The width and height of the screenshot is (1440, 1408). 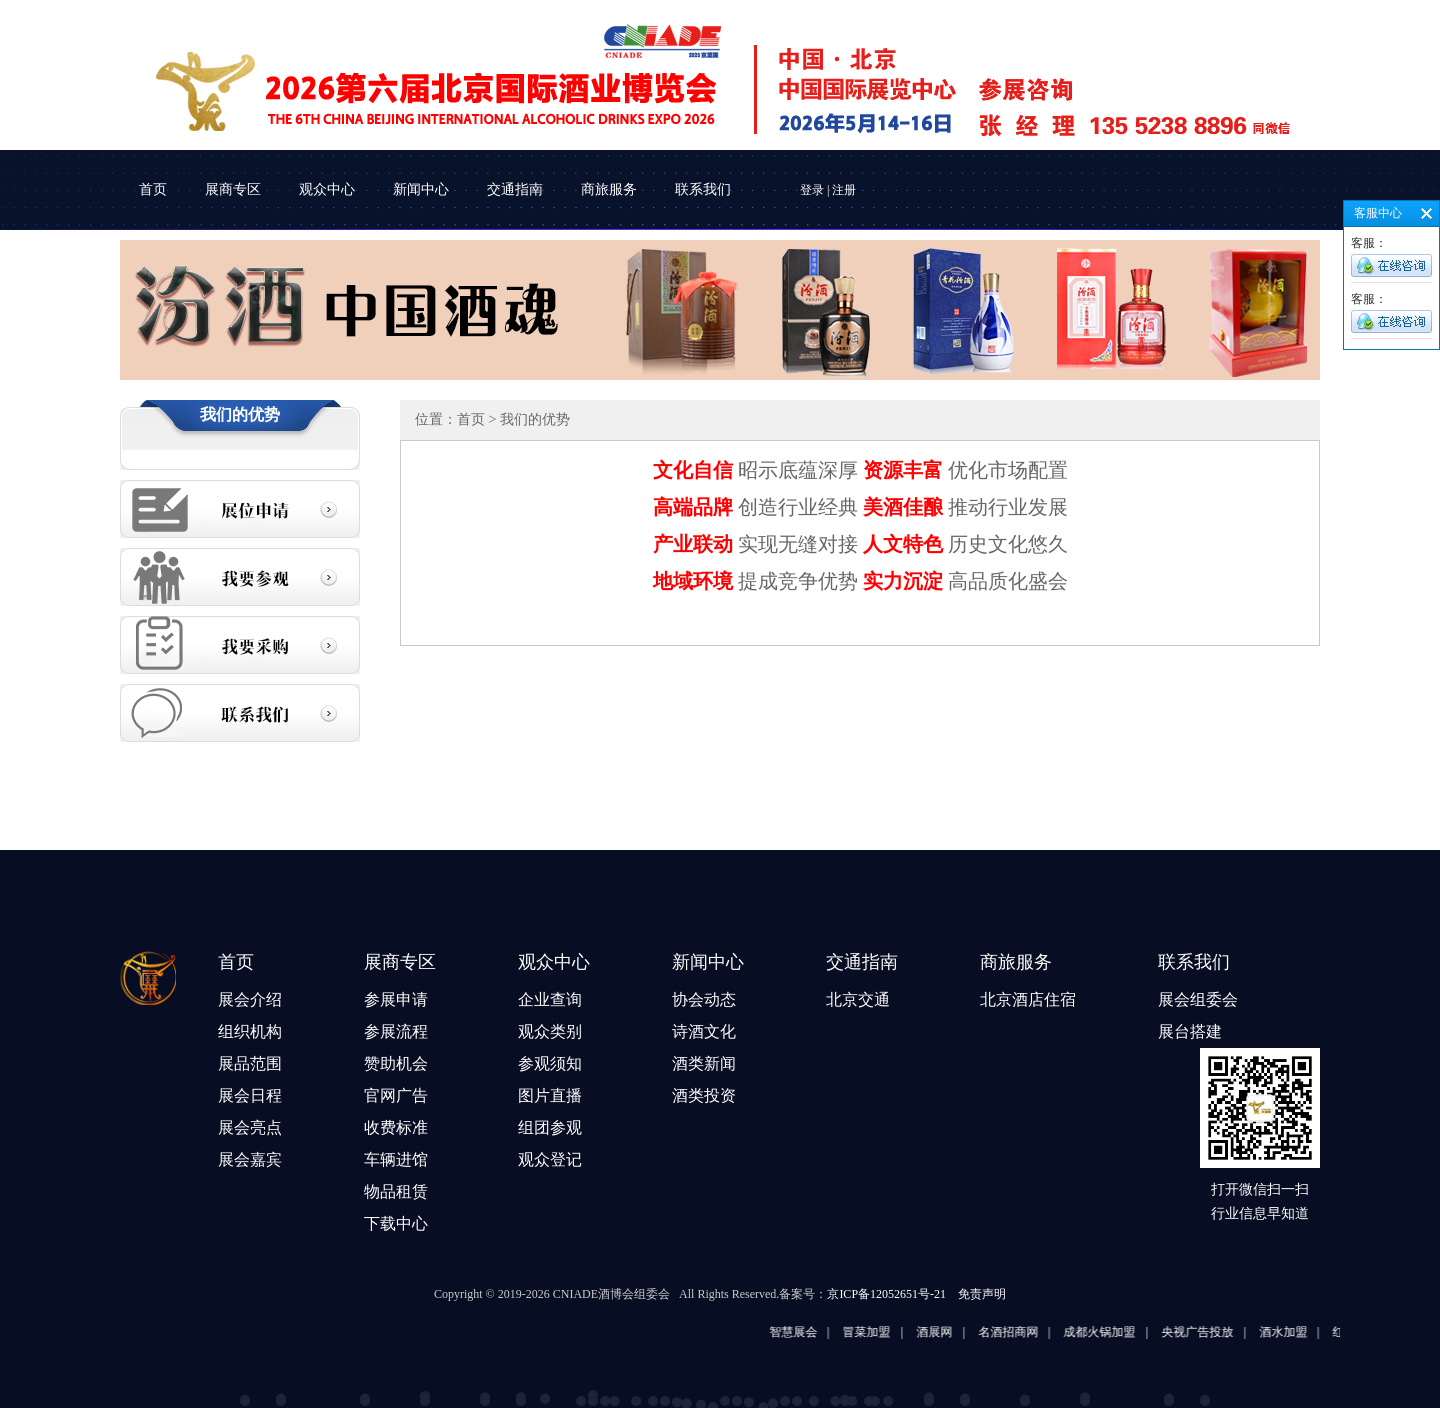 I want to click on 展台搭建, so click(x=1190, y=1031).